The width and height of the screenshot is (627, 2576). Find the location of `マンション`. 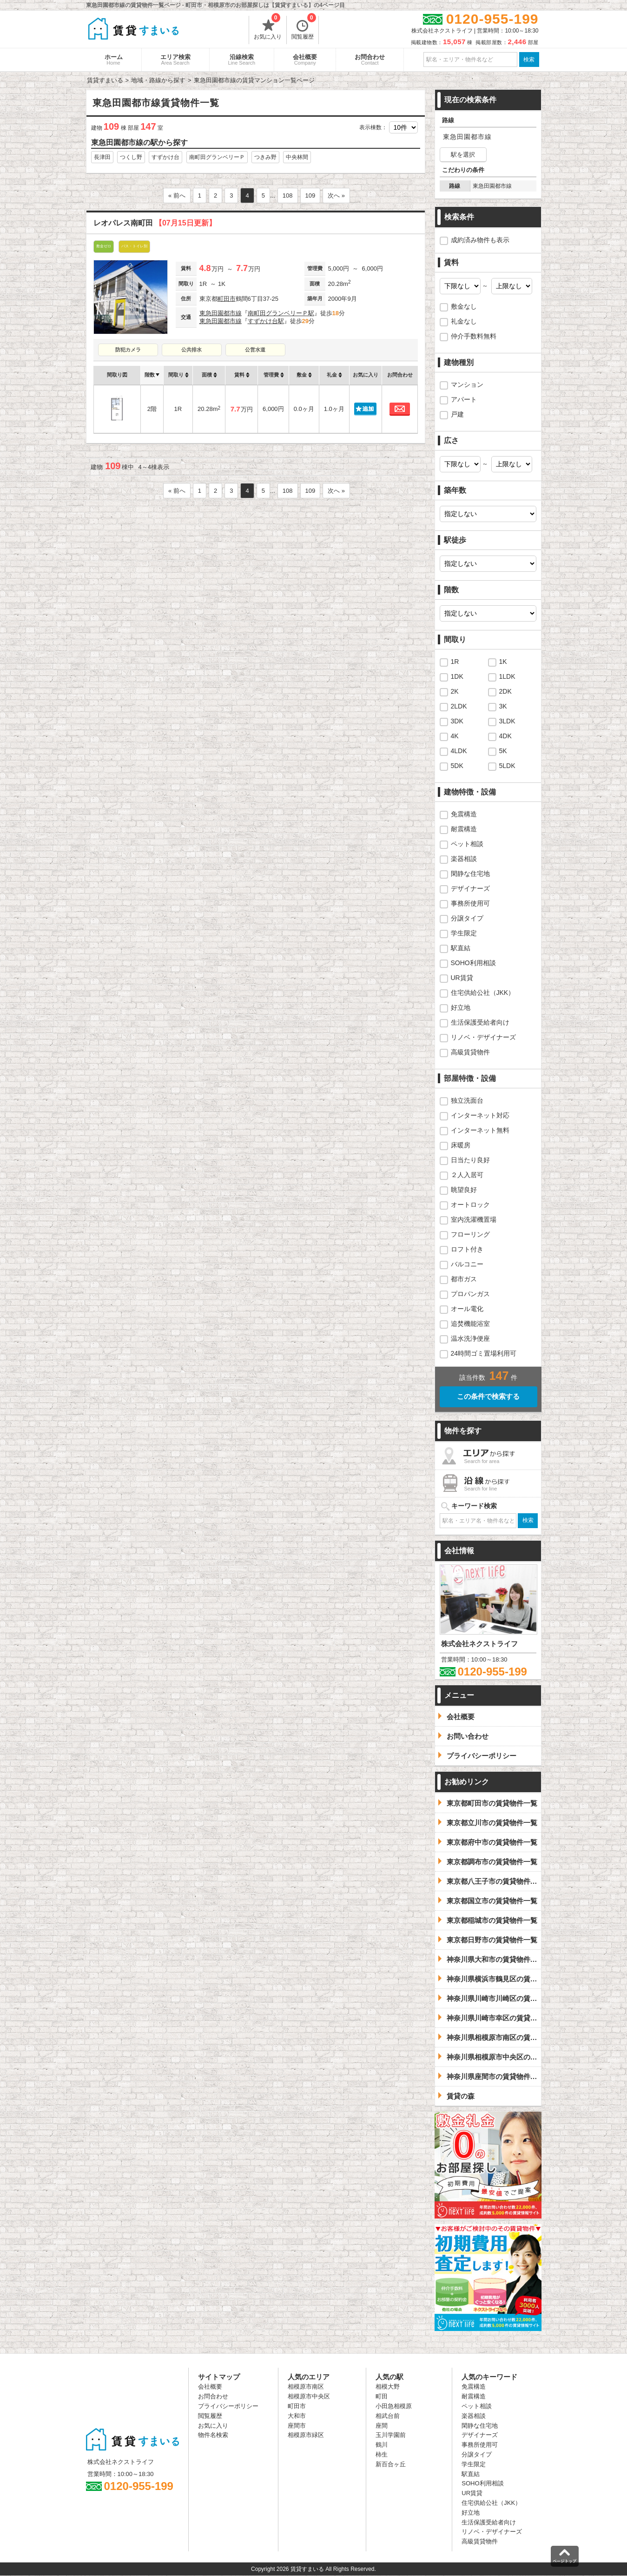

マンション is located at coordinates (467, 384).